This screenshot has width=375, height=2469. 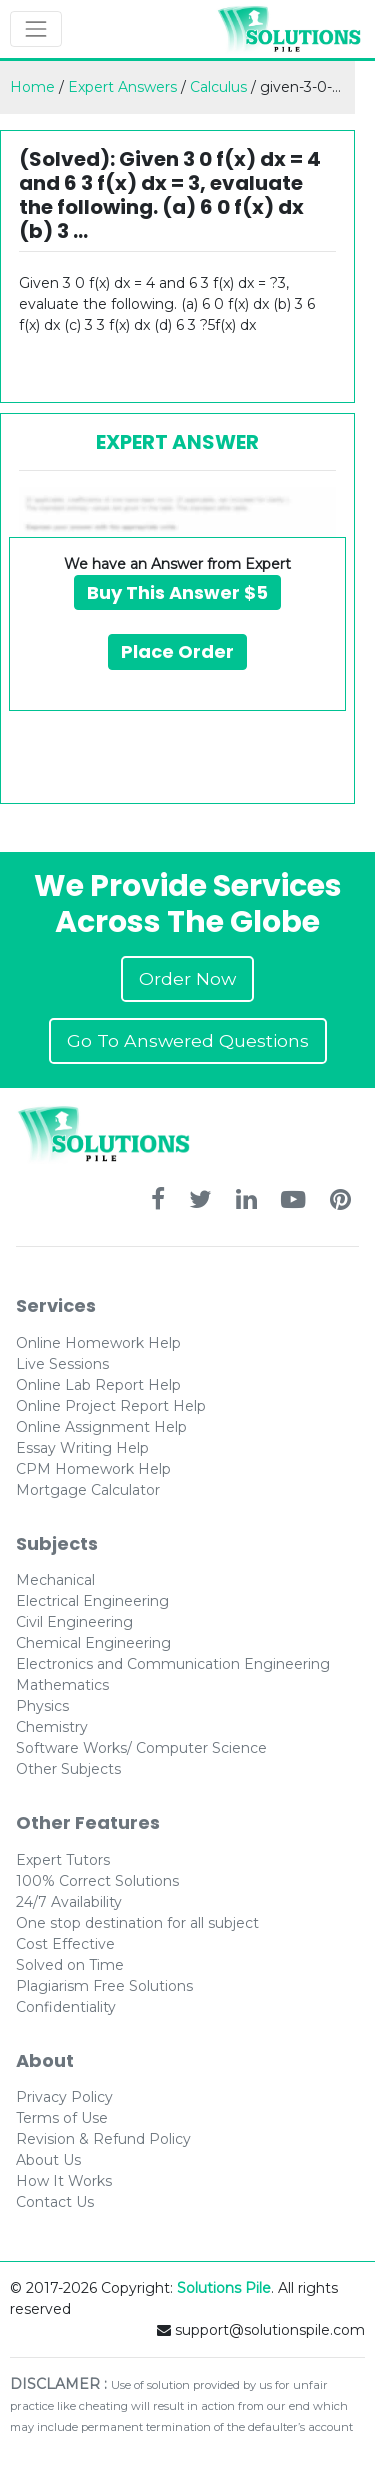 What do you see at coordinates (88, 1490) in the screenshot?
I see `Mortgage Calculator` at bounding box center [88, 1490].